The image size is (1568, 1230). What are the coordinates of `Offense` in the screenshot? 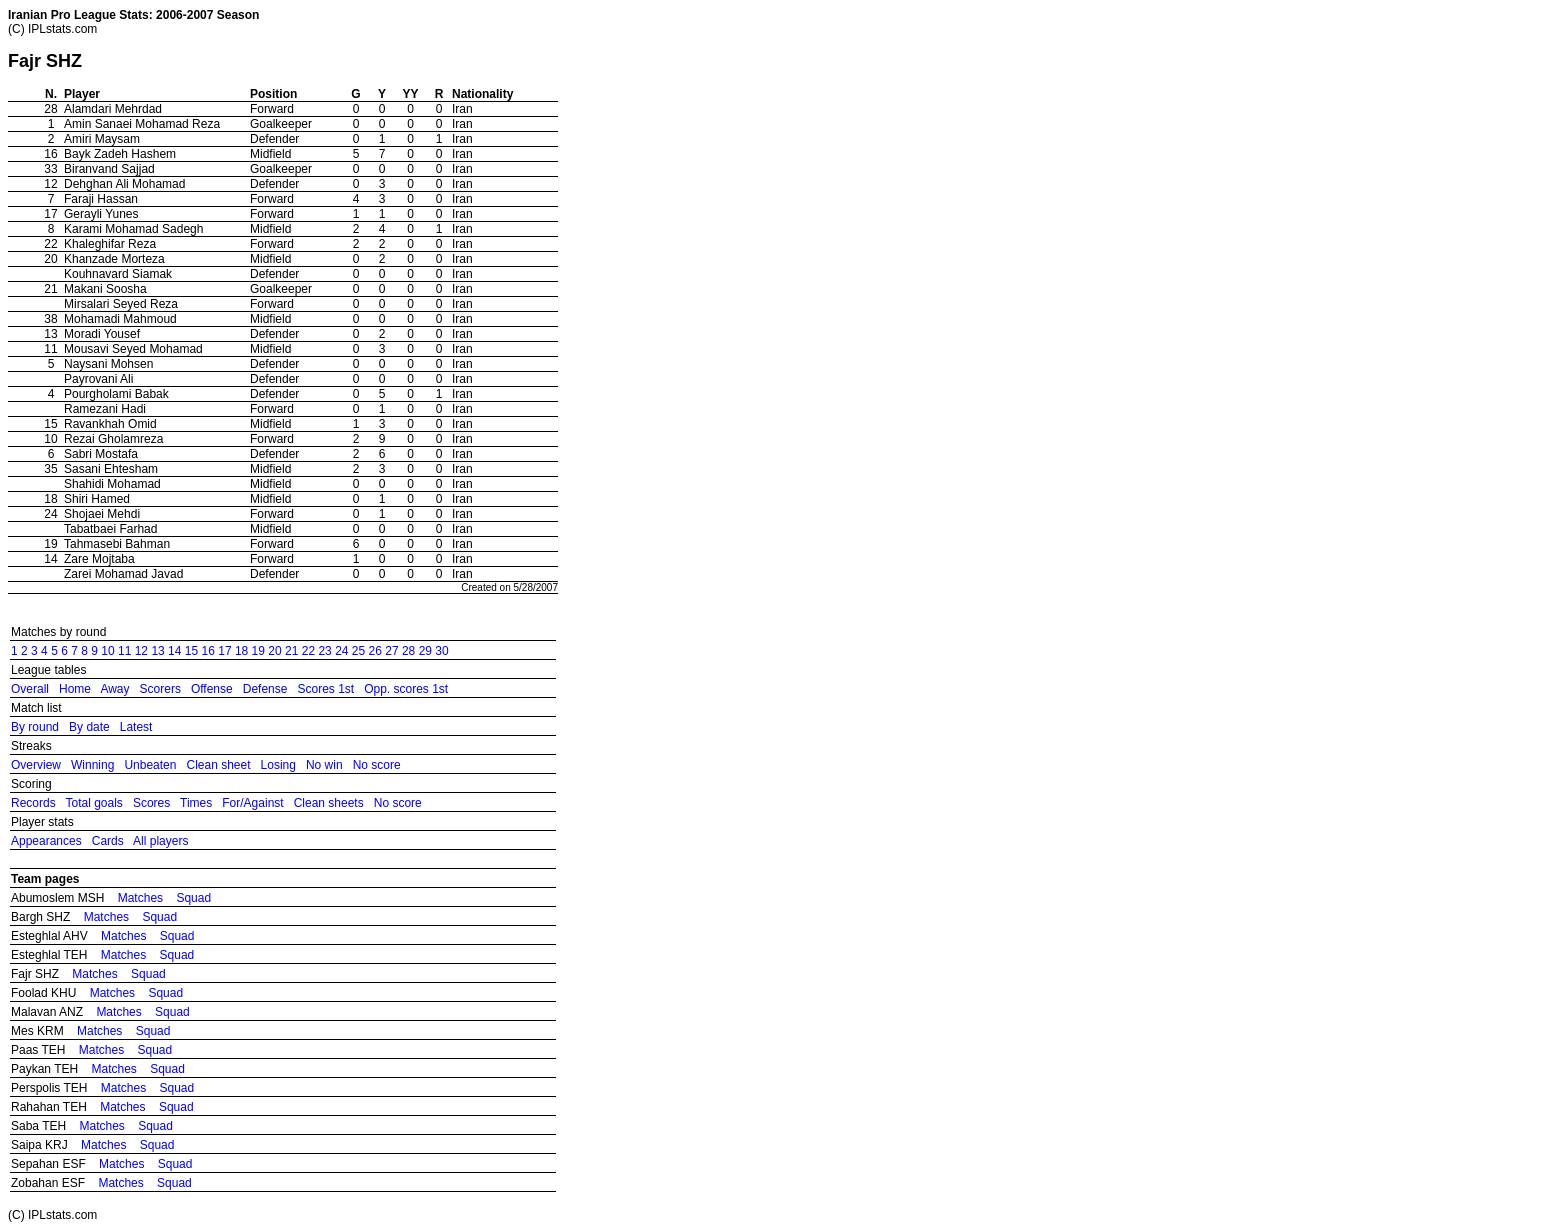 It's located at (212, 689).